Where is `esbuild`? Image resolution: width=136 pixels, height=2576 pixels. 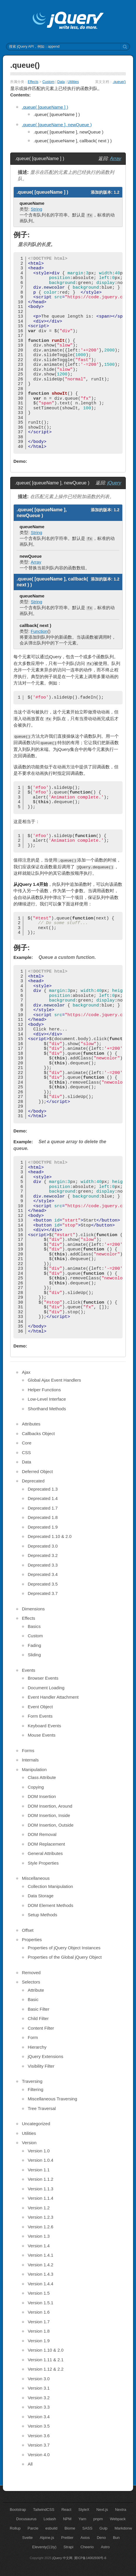 esbuild is located at coordinates (51, 2528).